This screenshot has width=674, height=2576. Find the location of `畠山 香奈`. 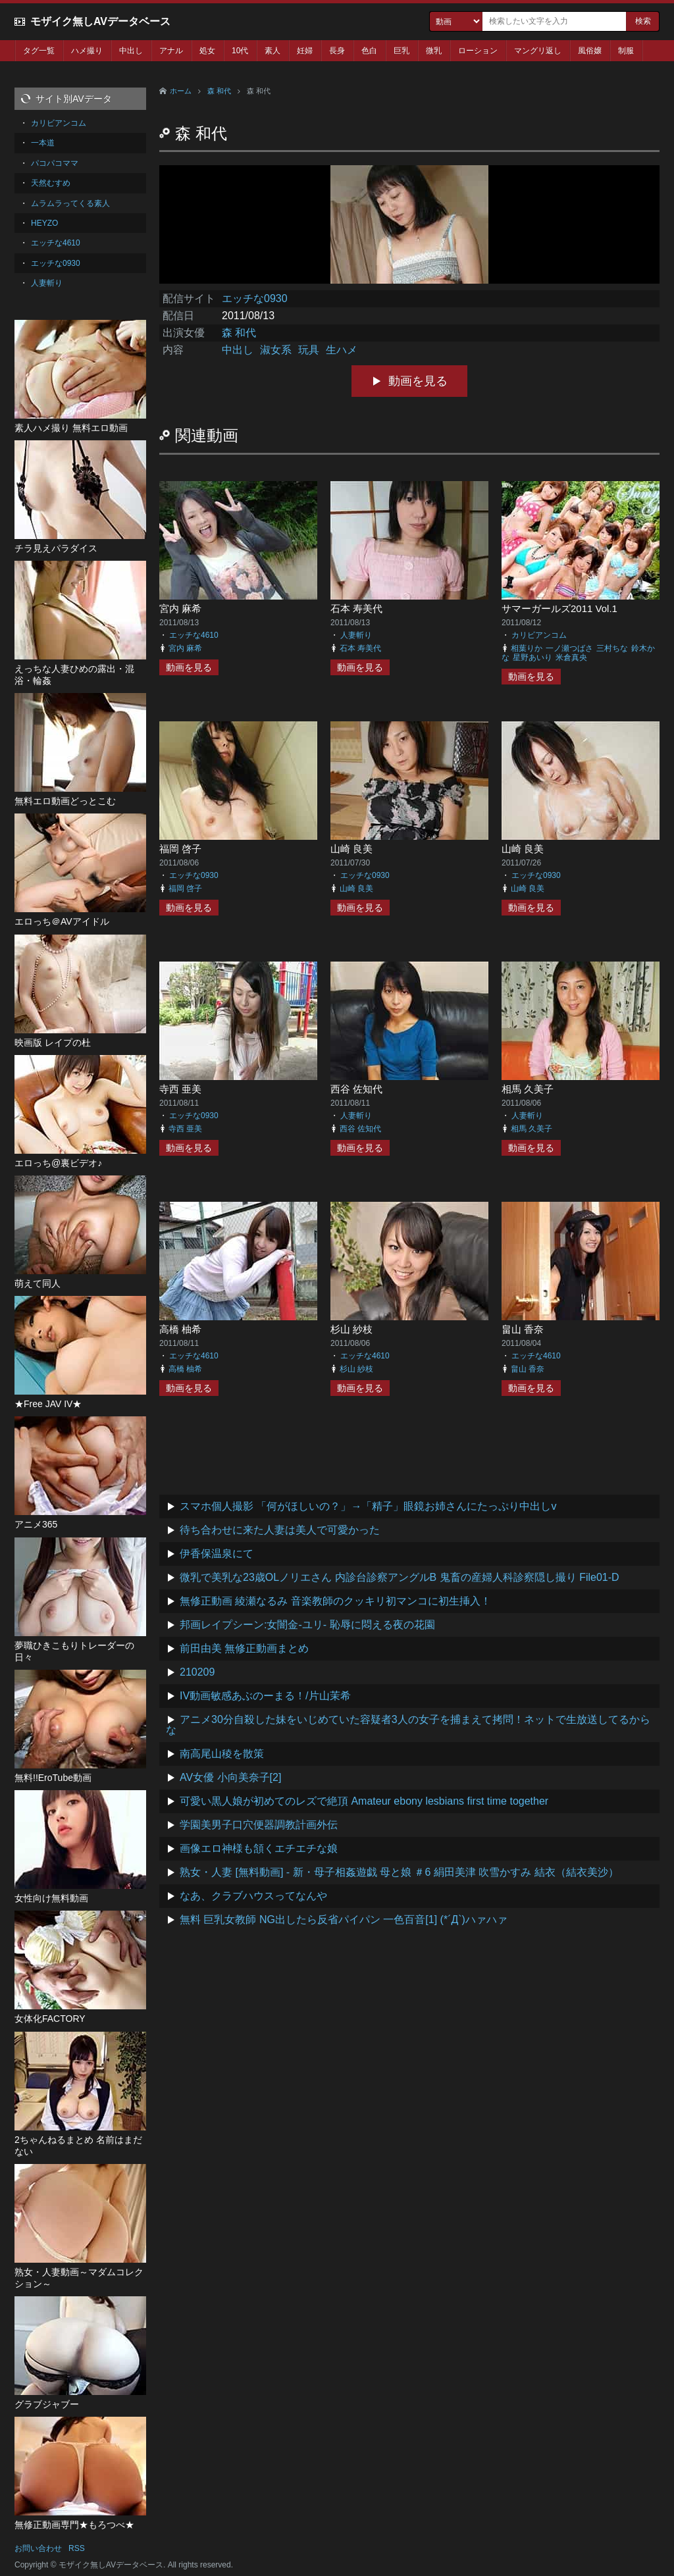

畠山 香奈 is located at coordinates (523, 1329).